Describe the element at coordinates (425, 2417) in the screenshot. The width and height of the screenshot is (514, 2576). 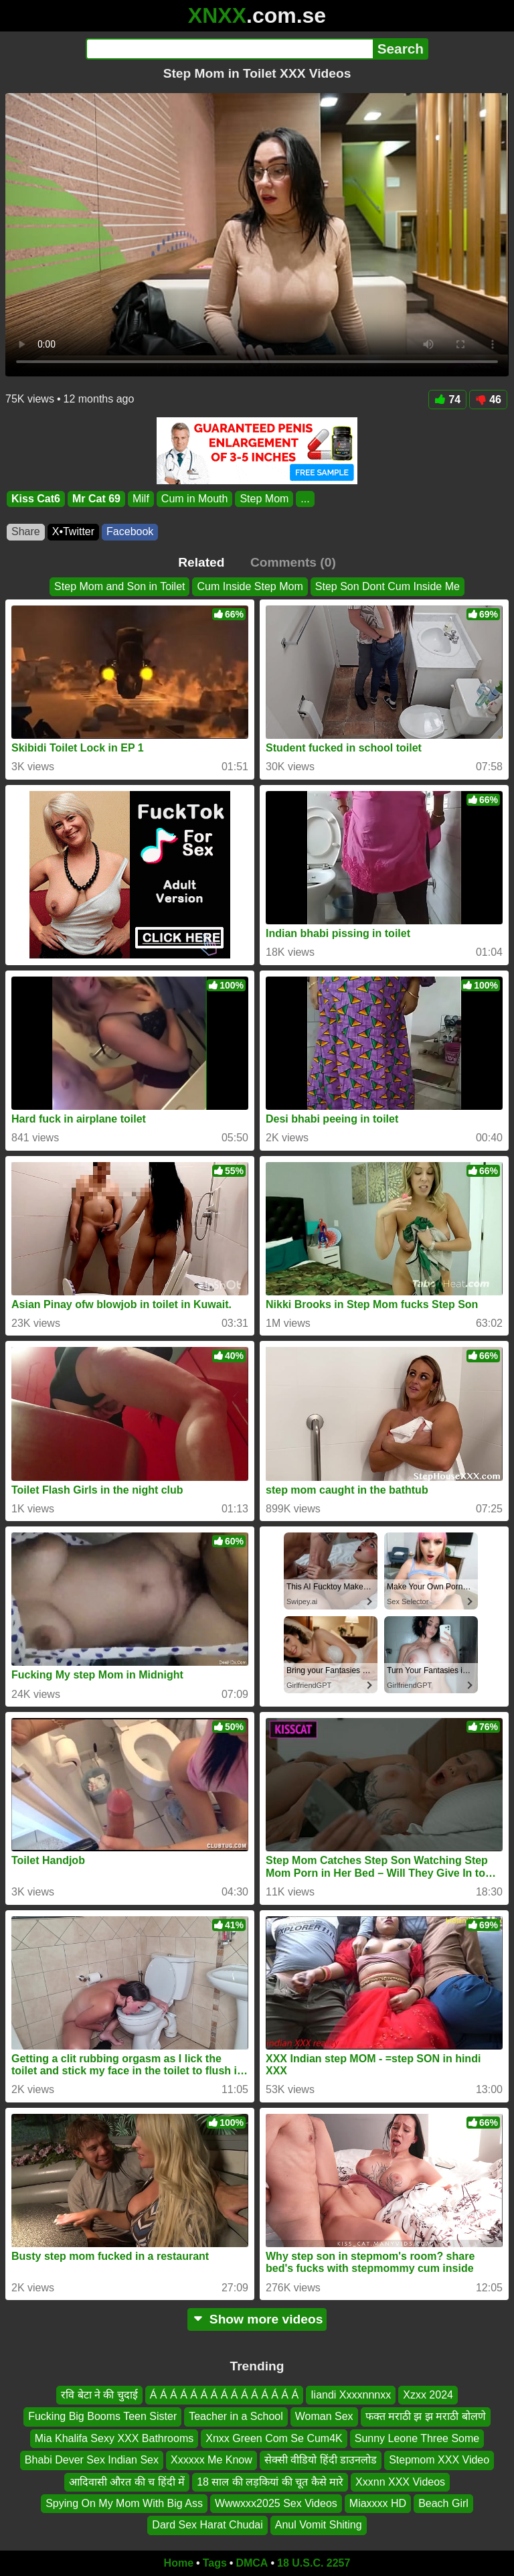
I see `फक्त मराठी झ झ मराठी बोलणे` at that location.